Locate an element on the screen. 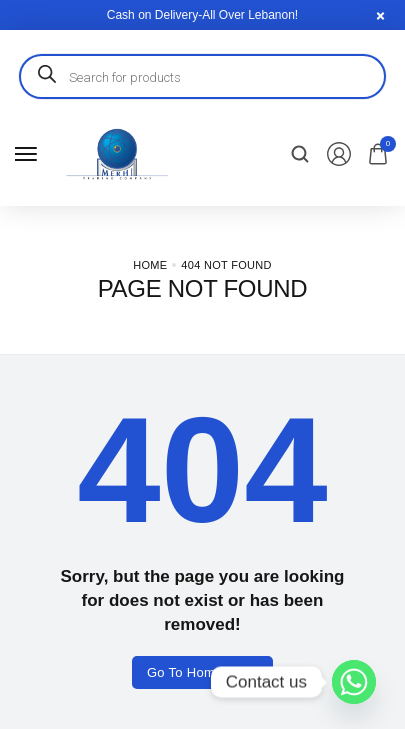 This screenshot has width=405, height=729. [Open search in the mobile overlay] is located at coordinates (202, 76).